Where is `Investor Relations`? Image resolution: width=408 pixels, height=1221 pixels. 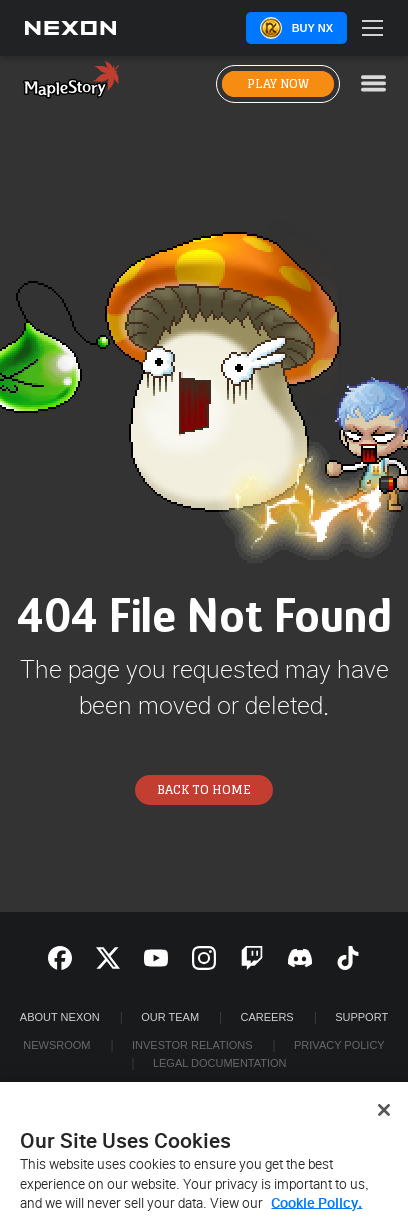
Investor Relations is located at coordinates (192, 1045).